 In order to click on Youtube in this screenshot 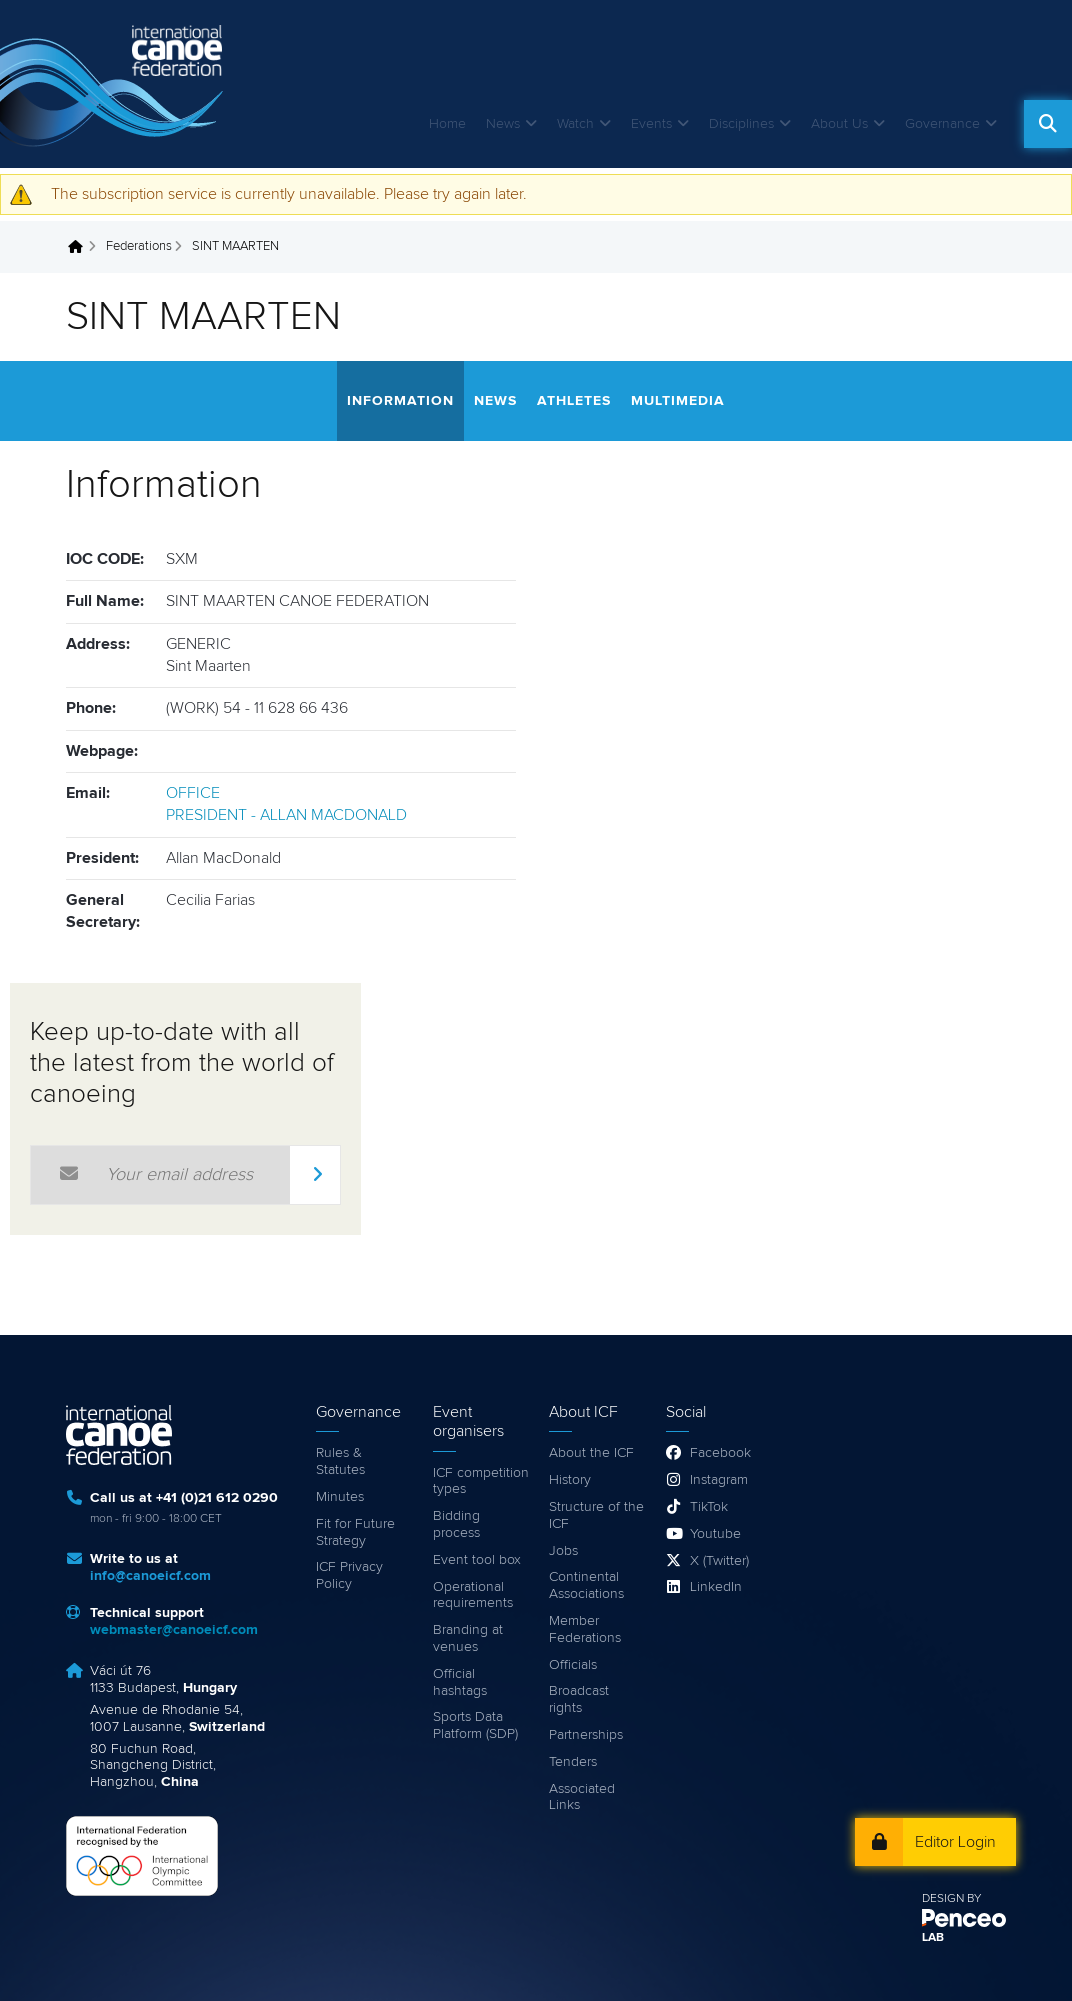, I will do `click(715, 1534)`.